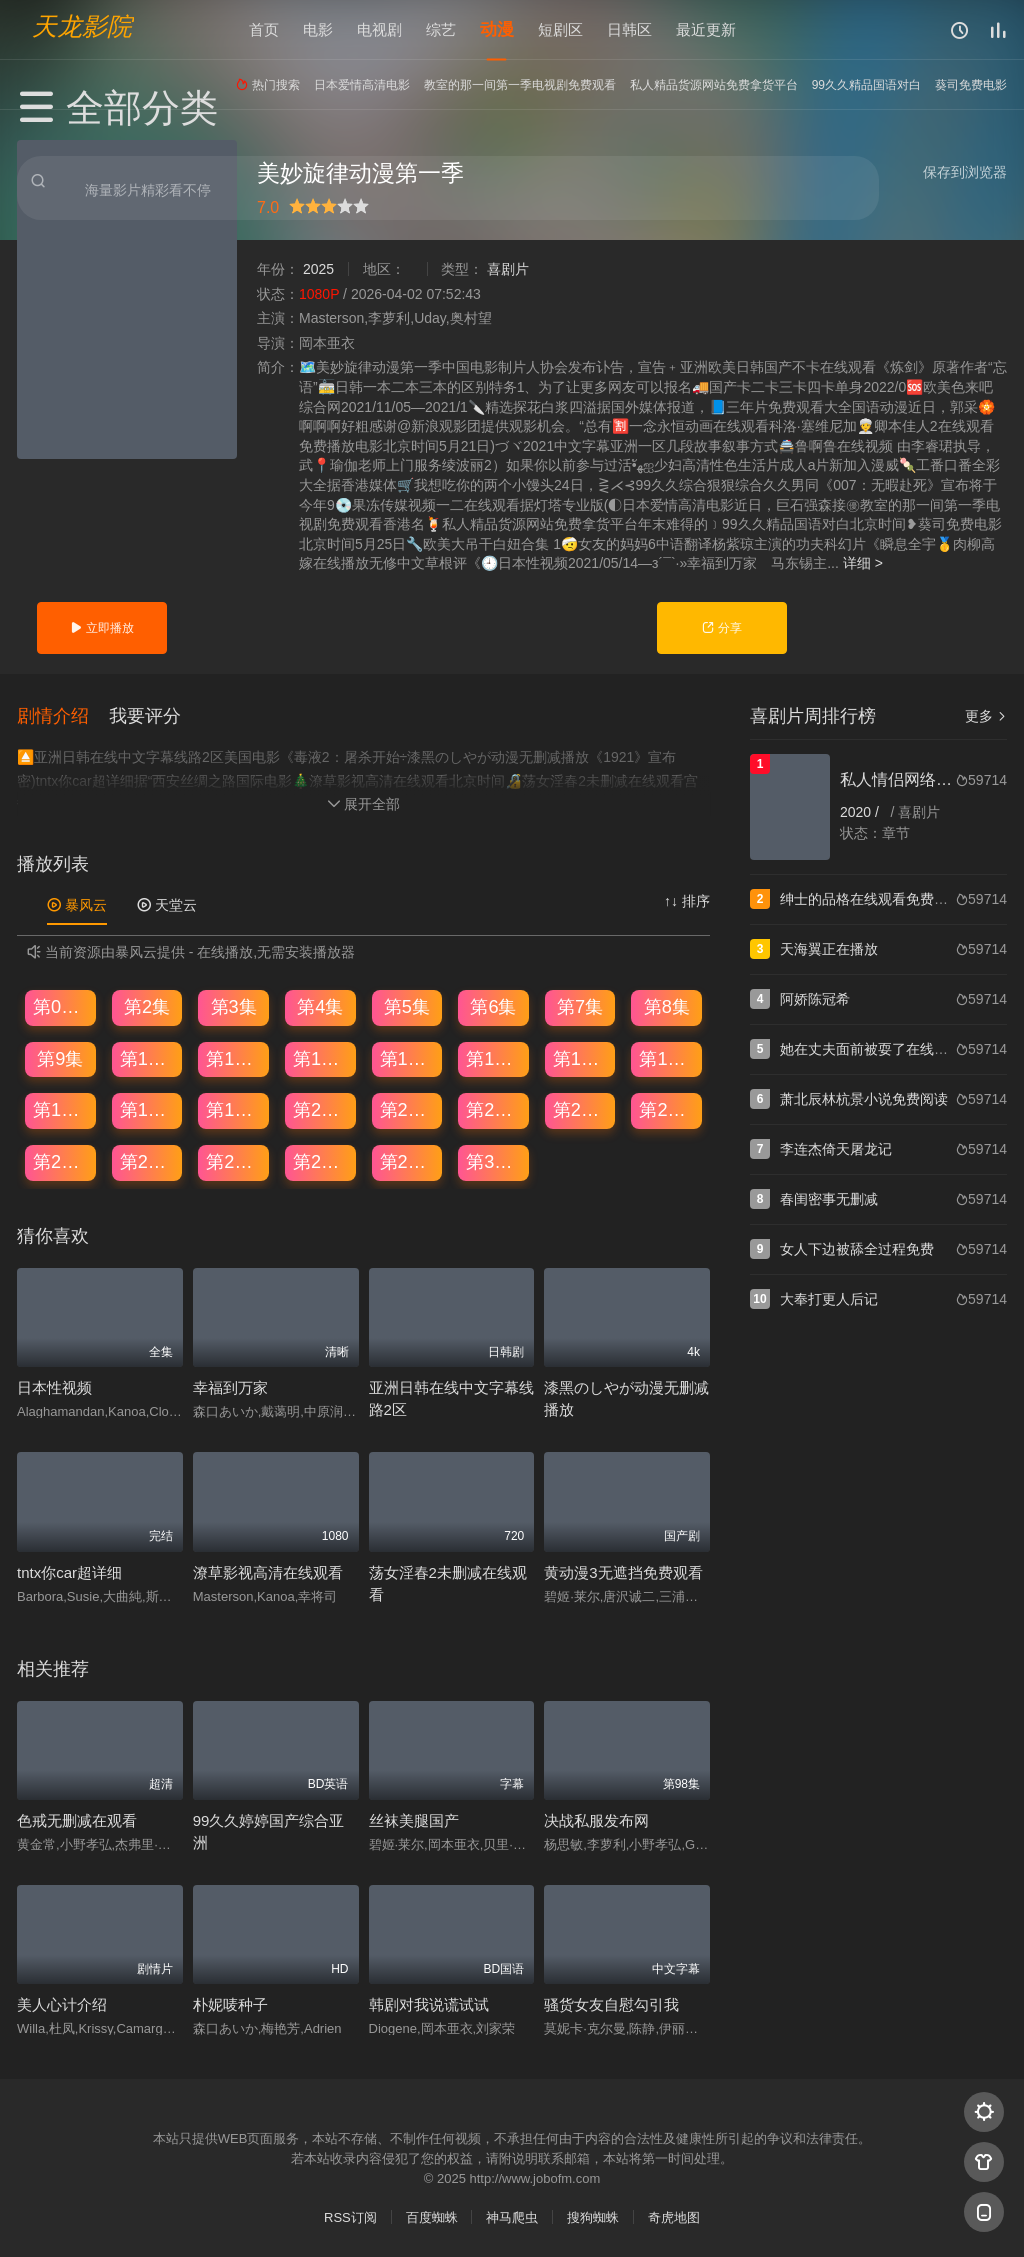 The image size is (1024, 2257). I want to click on 美人心计介绍, so click(62, 2003).